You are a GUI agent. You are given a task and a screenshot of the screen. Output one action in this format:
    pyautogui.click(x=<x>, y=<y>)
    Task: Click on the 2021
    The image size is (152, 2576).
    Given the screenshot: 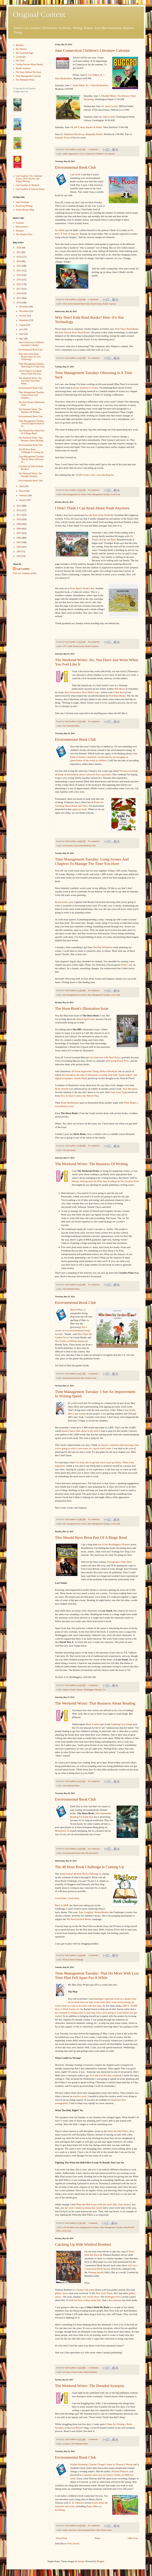 What is the action you would take?
    pyautogui.click(x=19, y=270)
    